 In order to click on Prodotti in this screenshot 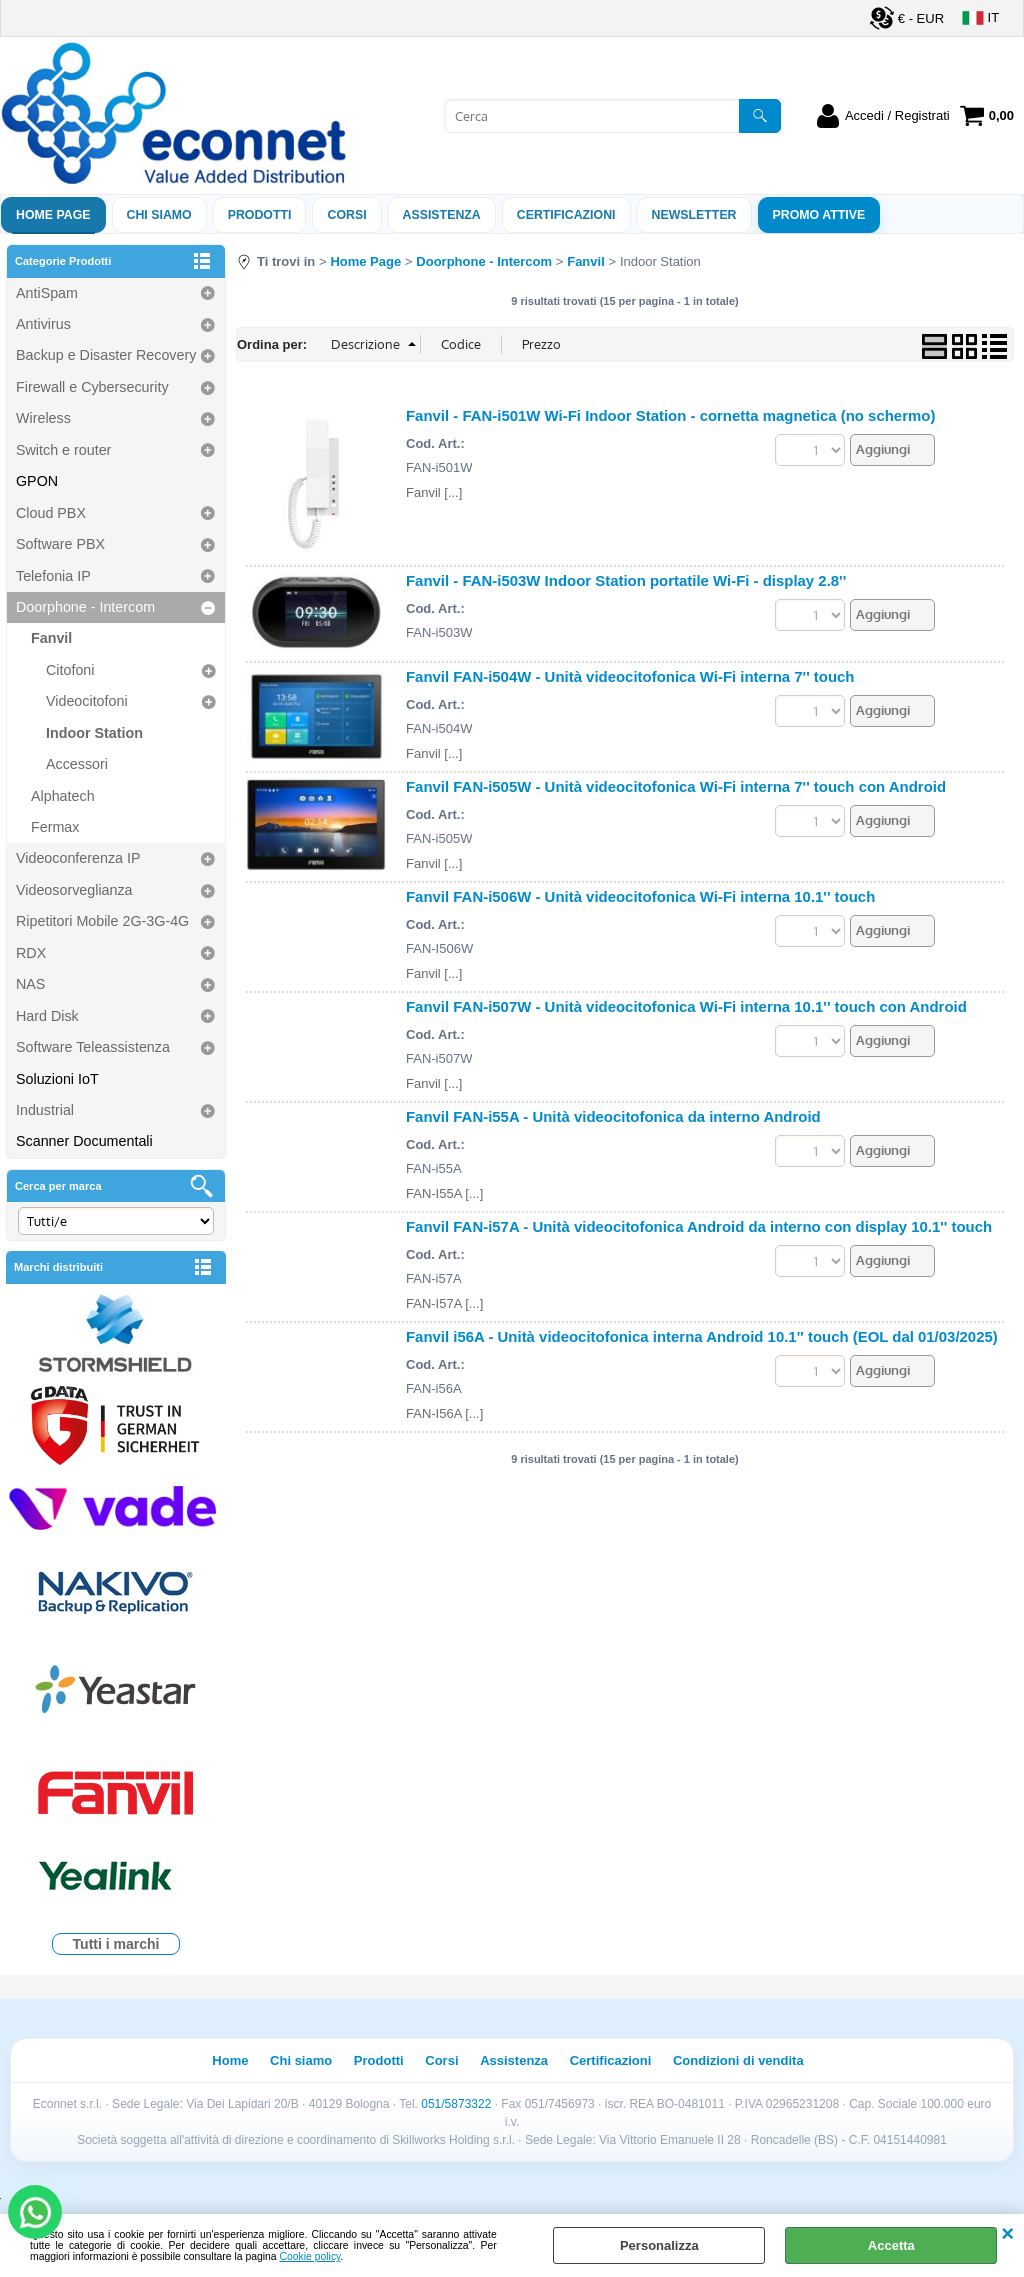, I will do `click(260, 215)`.